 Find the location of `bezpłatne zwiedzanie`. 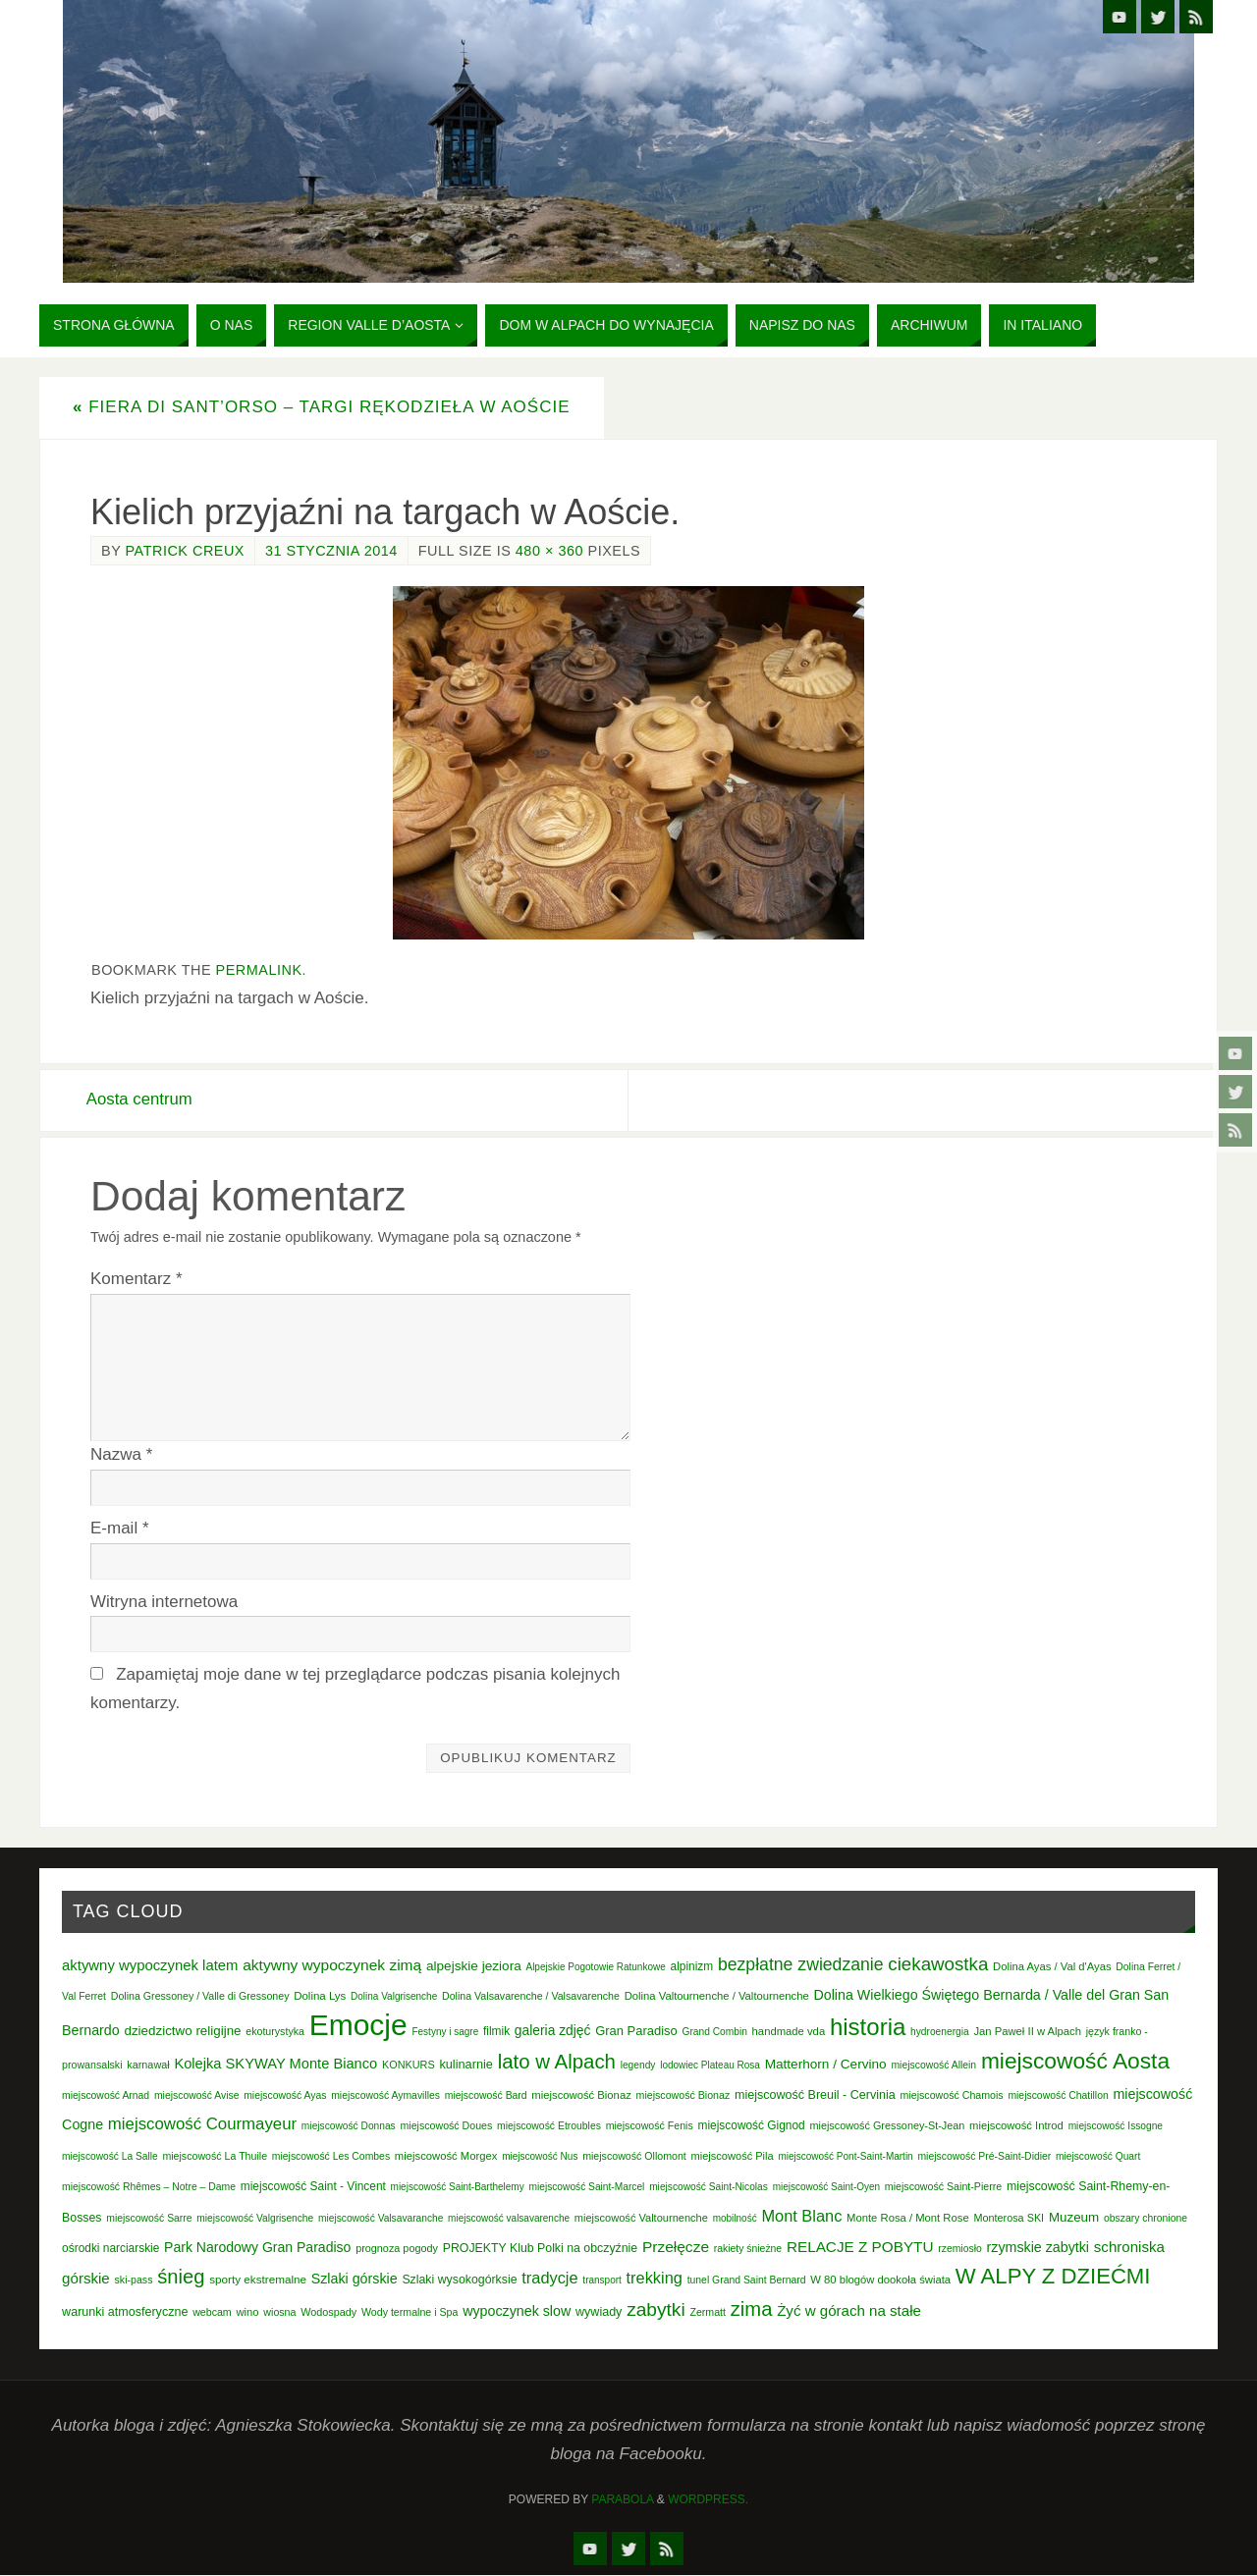

bezpłatne zwiedzanie is located at coordinates (801, 1964).